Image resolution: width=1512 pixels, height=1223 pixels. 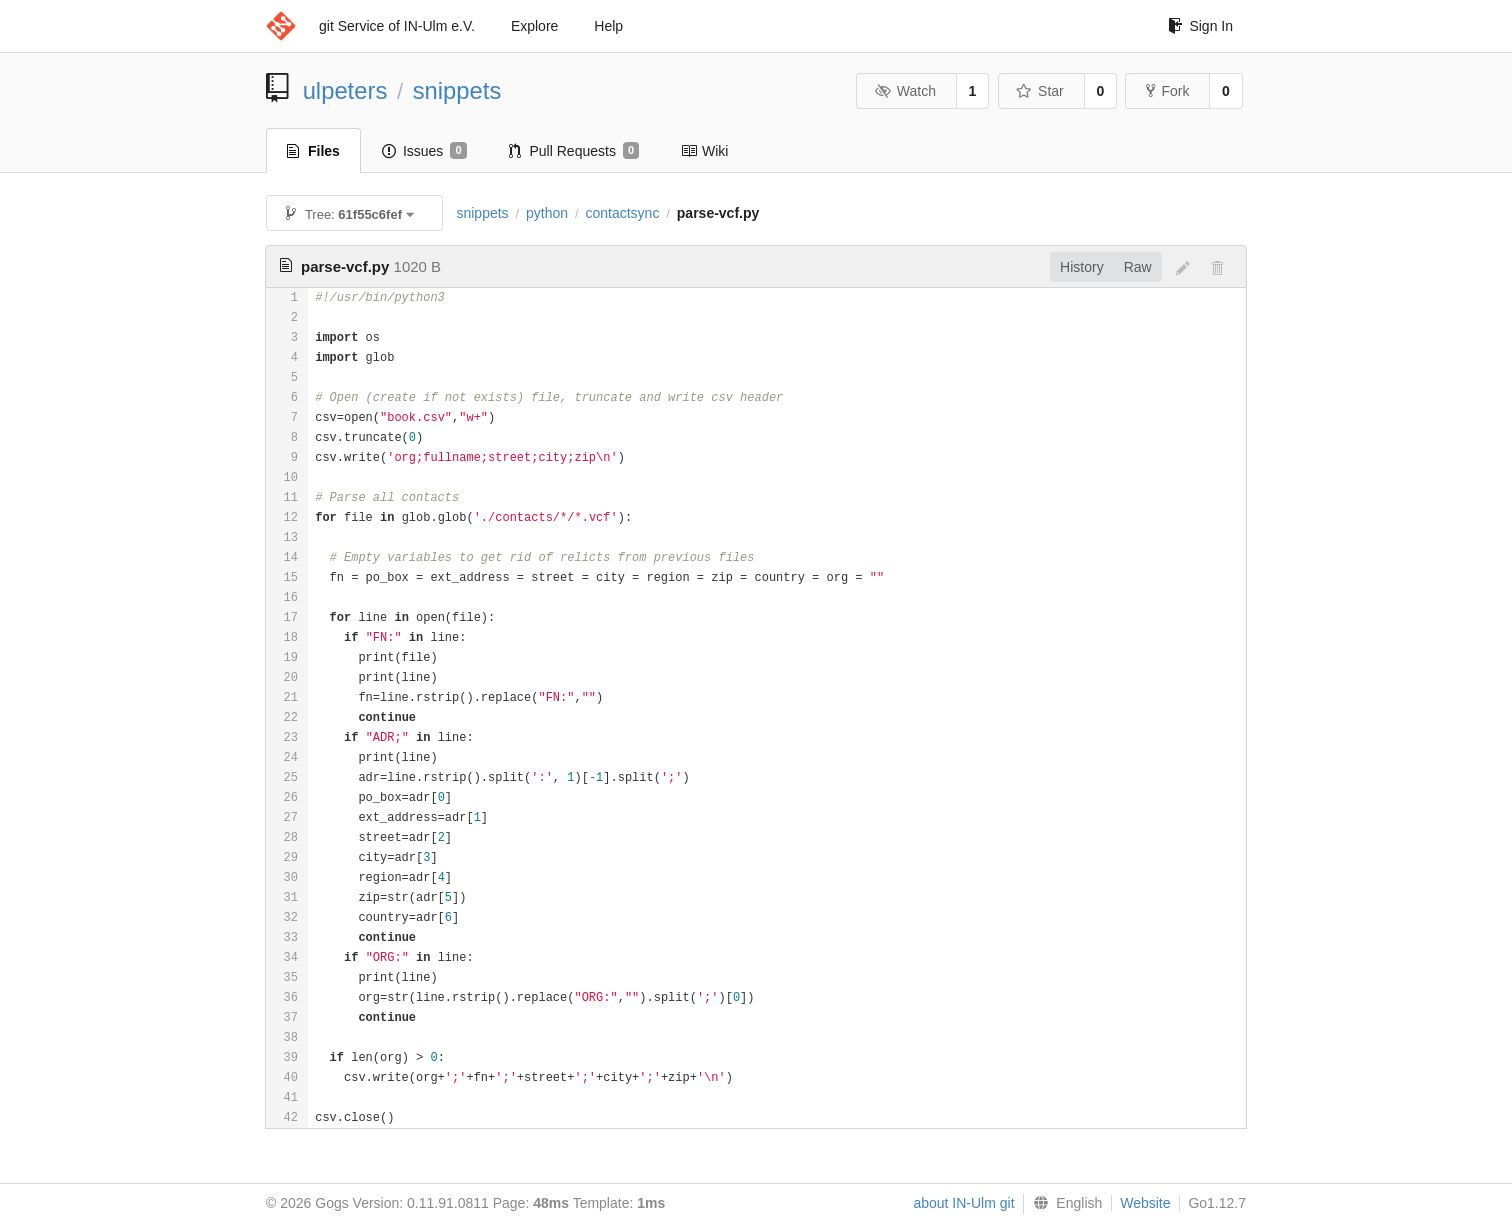 I want to click on snippets, so click(x=457, y=90).